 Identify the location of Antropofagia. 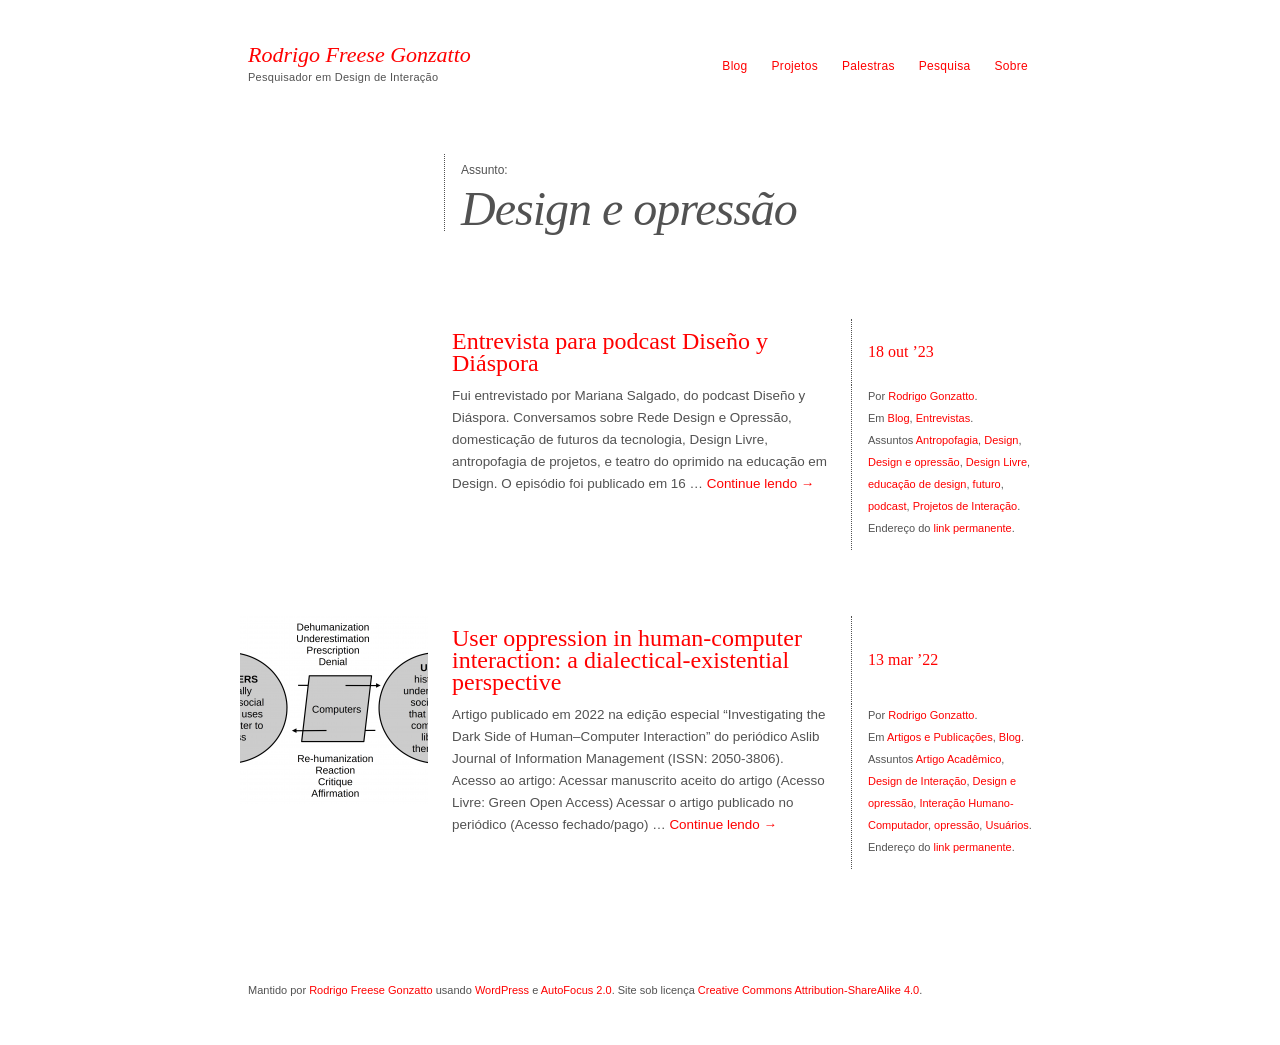
(947, 440).